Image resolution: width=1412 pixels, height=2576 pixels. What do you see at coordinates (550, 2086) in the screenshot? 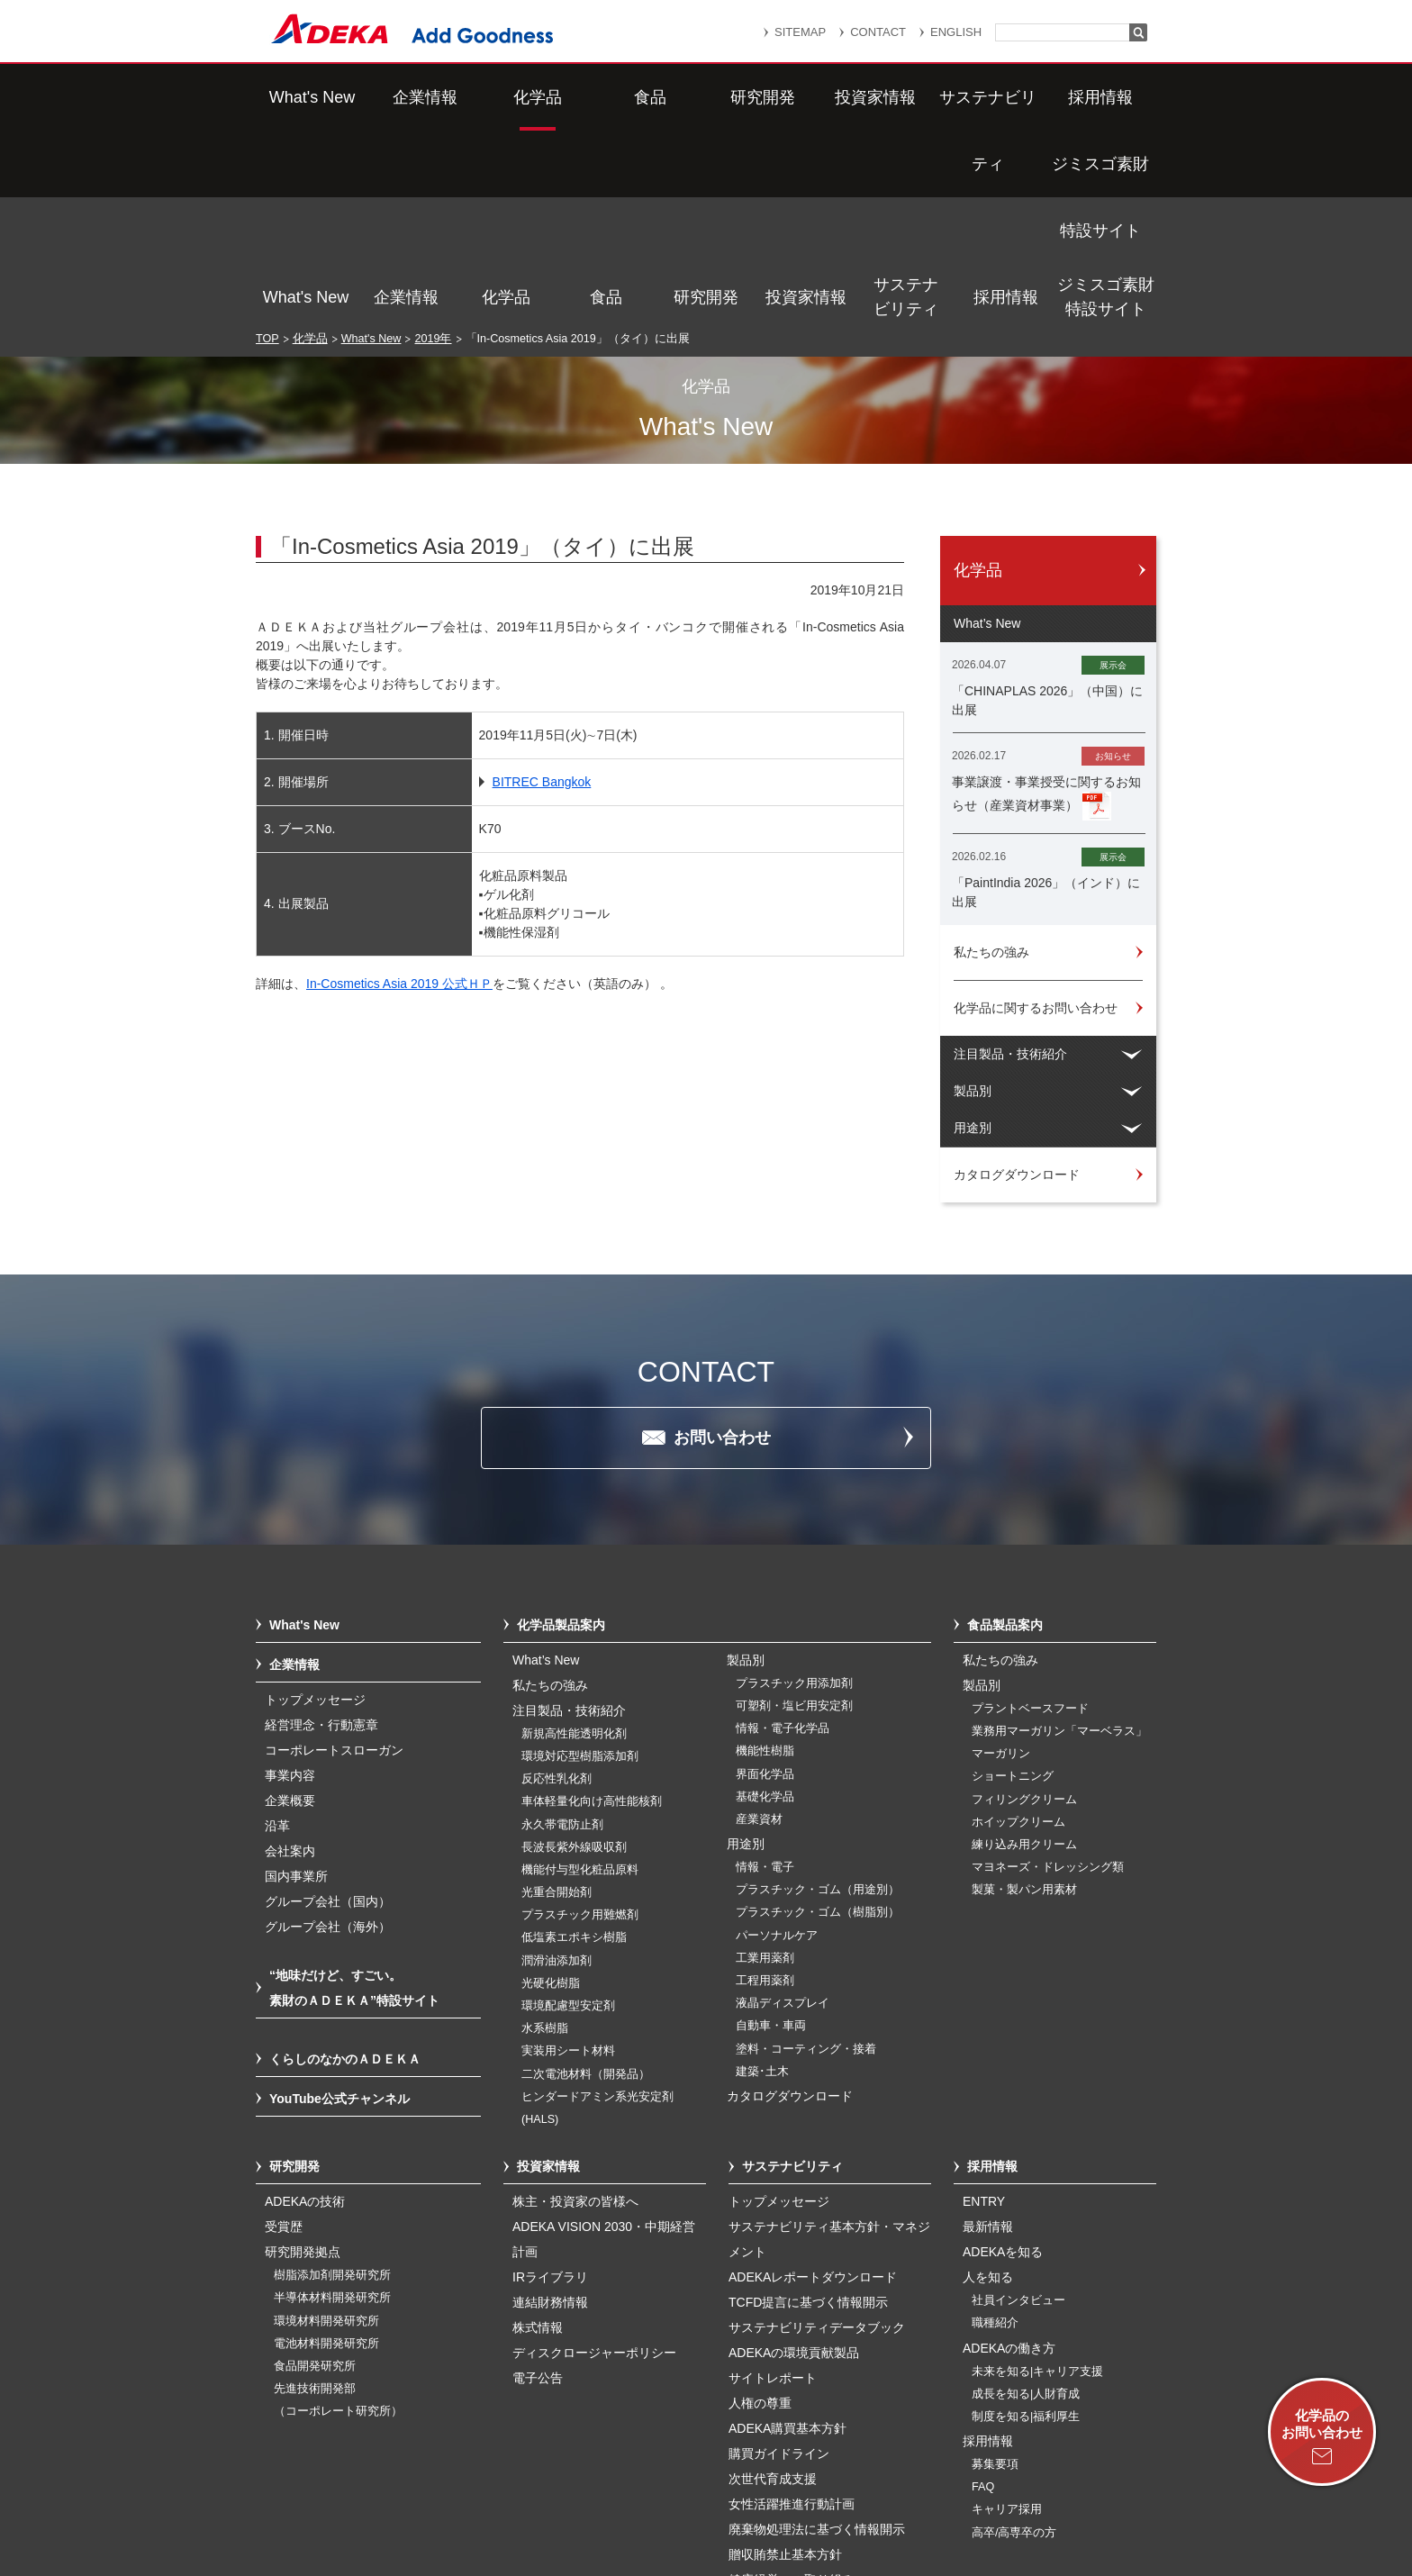
I see `IRライブラリ` at bounding box center [550, 2086].